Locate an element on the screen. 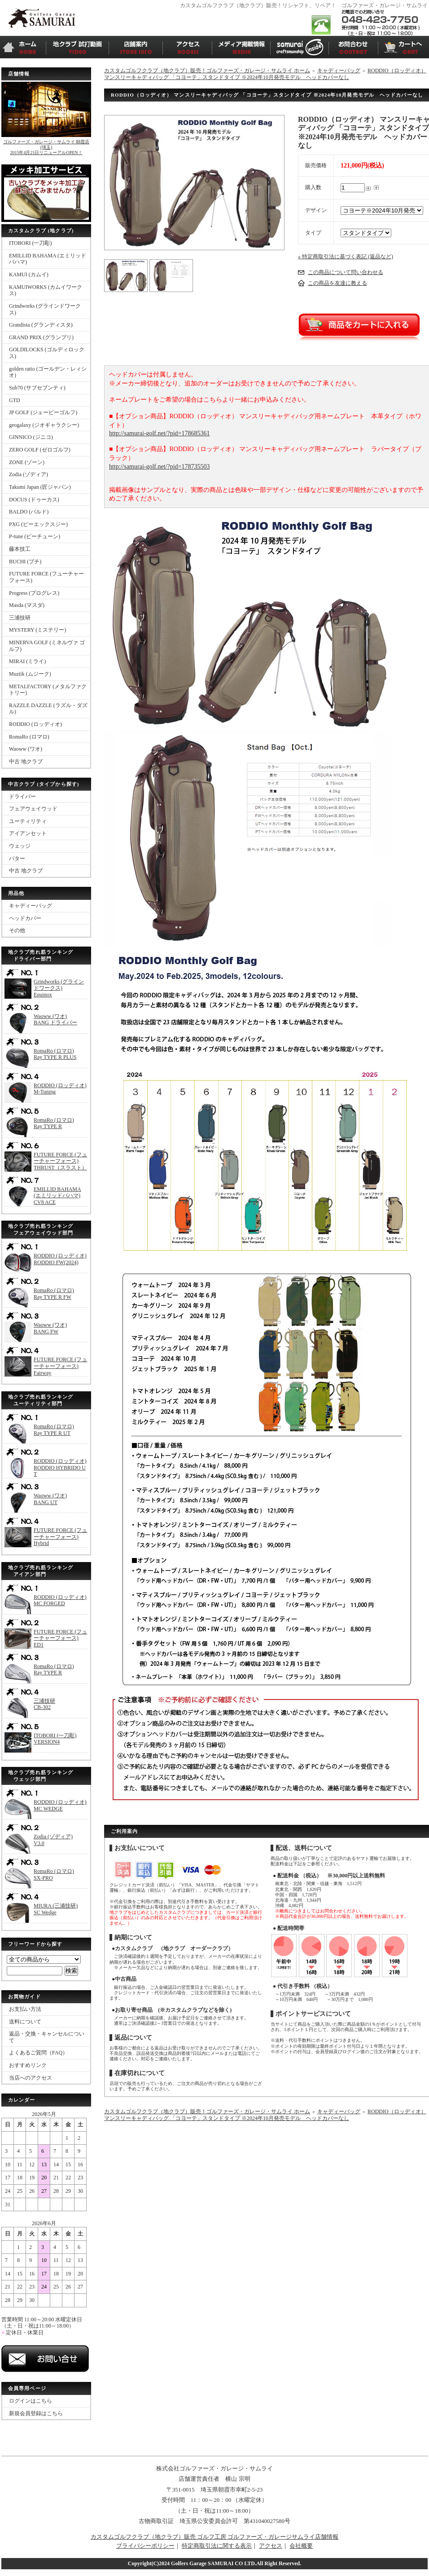 The image size is (429, 2576). DOCUS (ドゥーカス) is located at coordinates (34, 499).